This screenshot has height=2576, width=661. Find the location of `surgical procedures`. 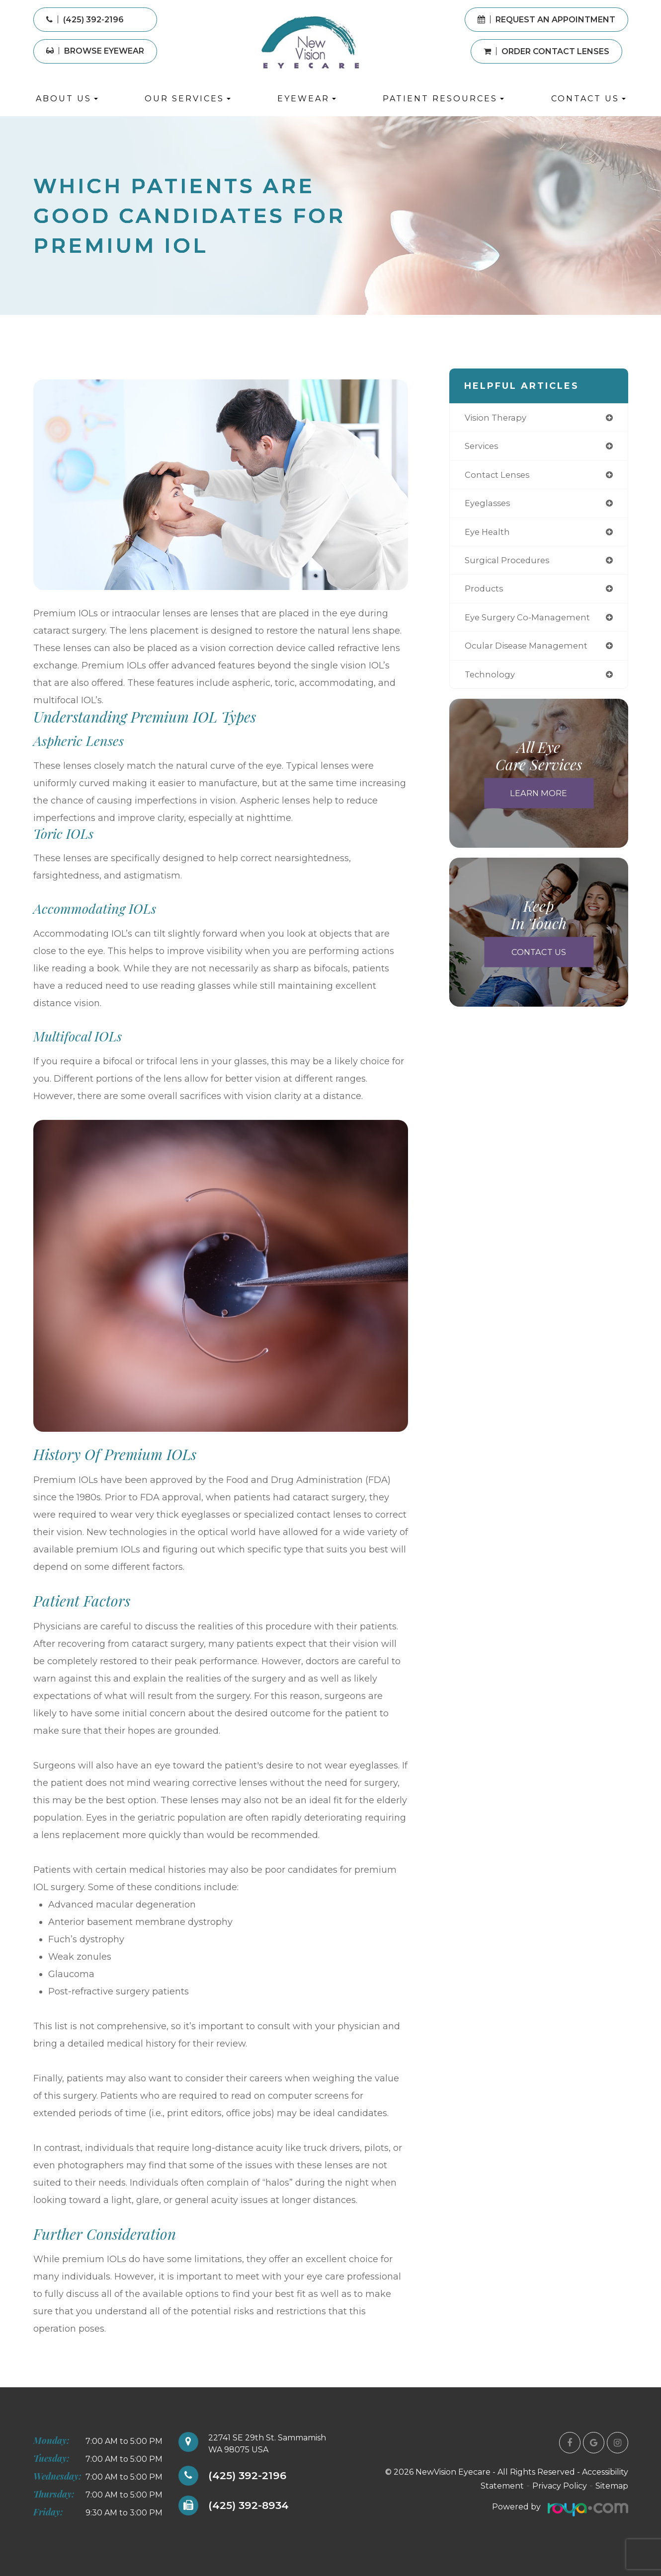

surgical procedures is located at coordinates (509, 564).